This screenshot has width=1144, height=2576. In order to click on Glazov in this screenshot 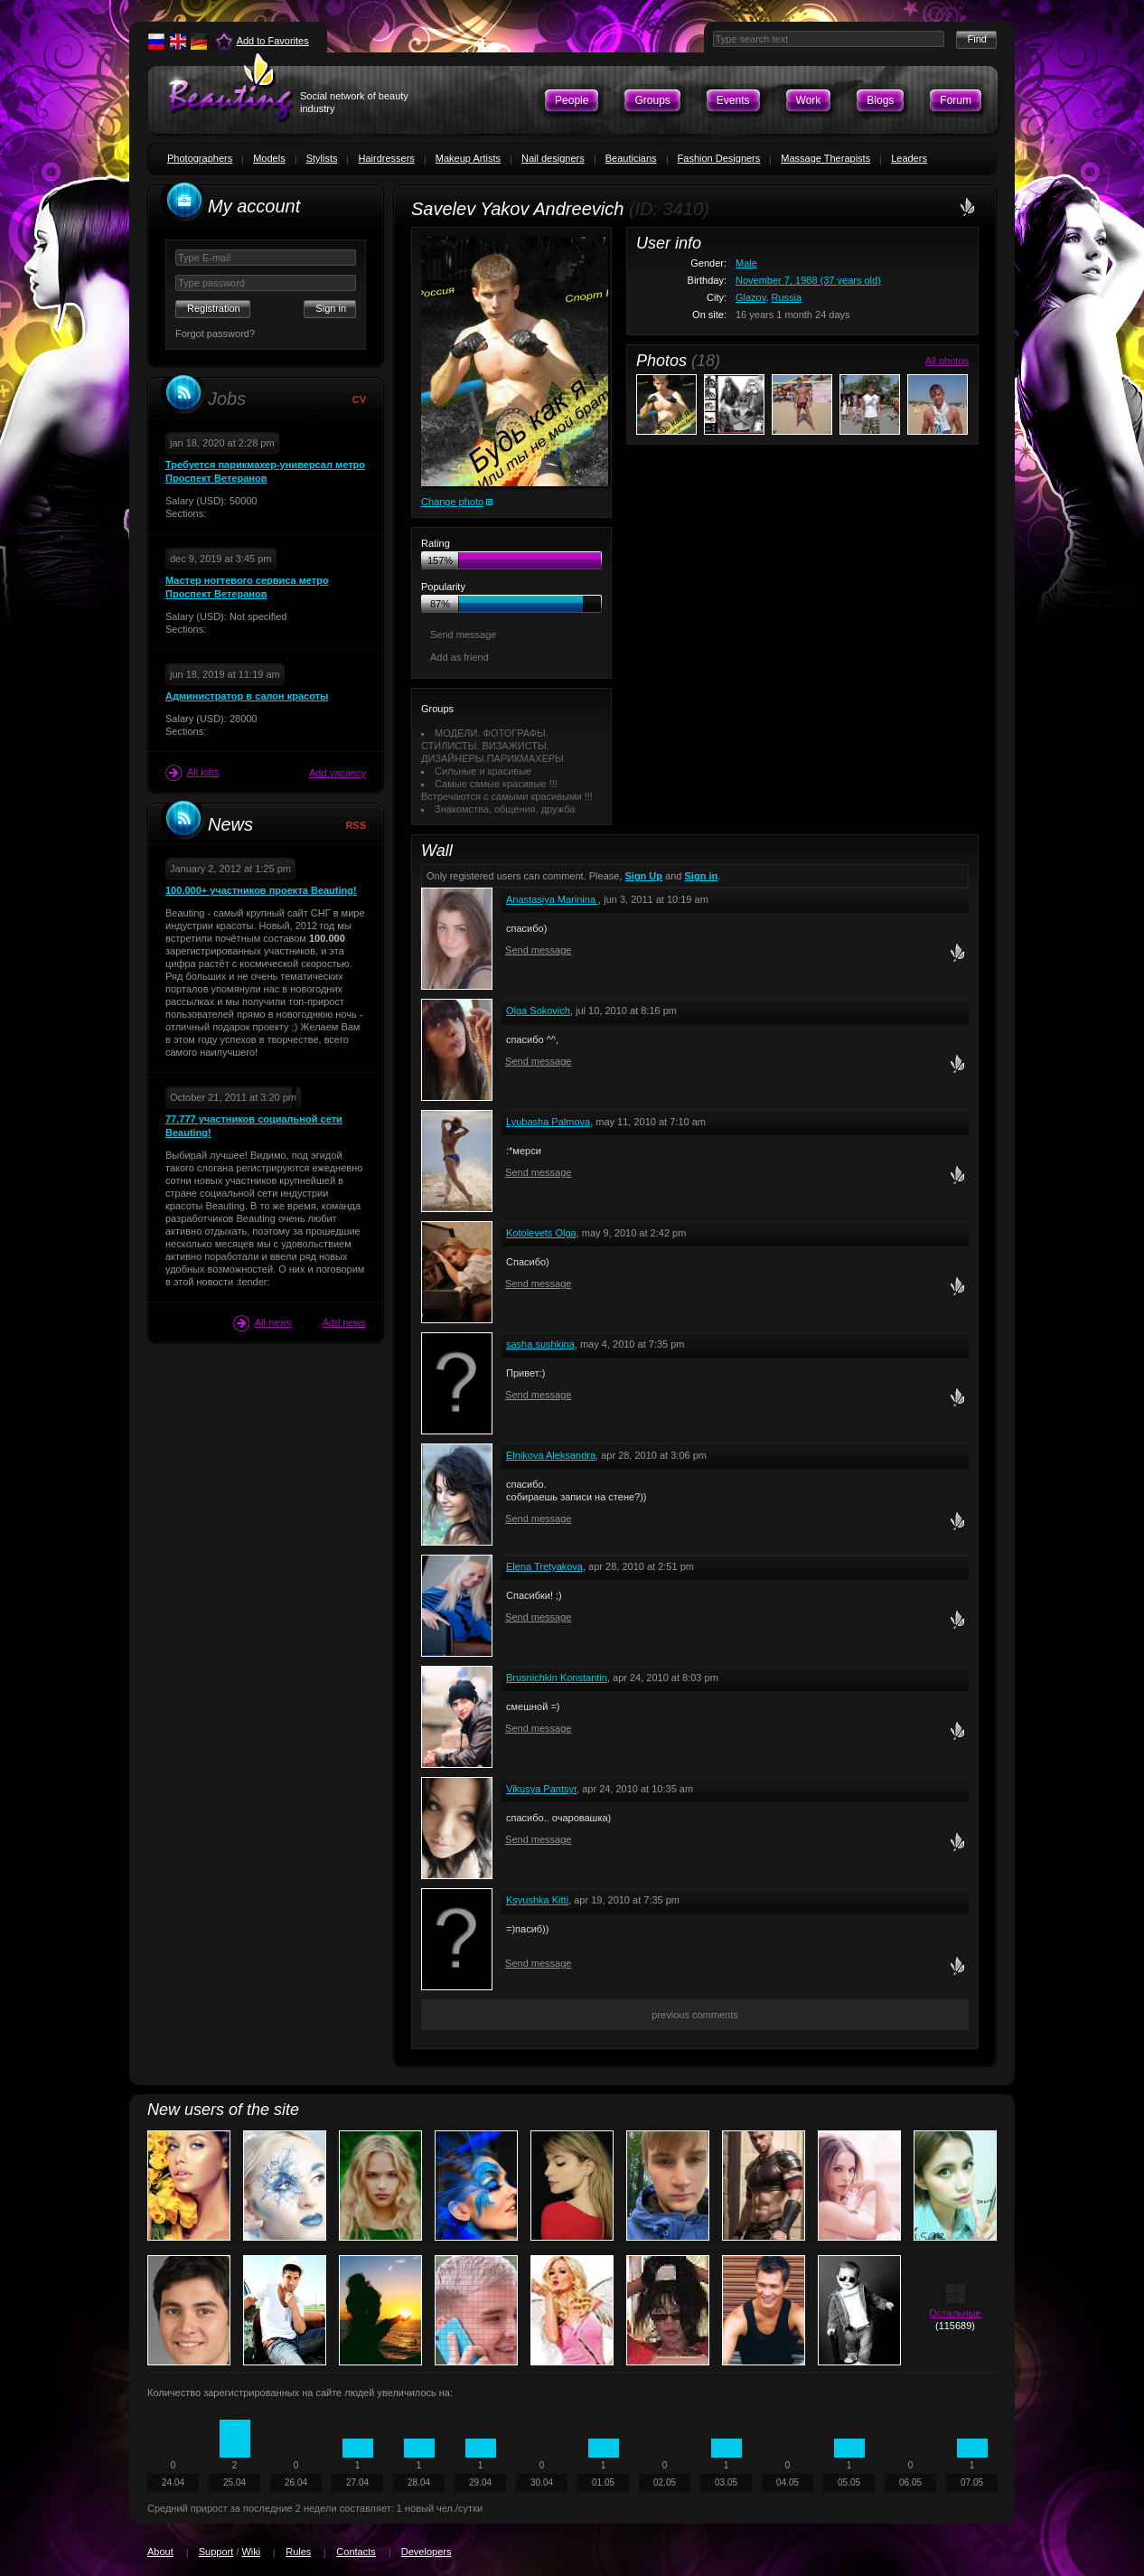, I will do `click(750, 297)`.